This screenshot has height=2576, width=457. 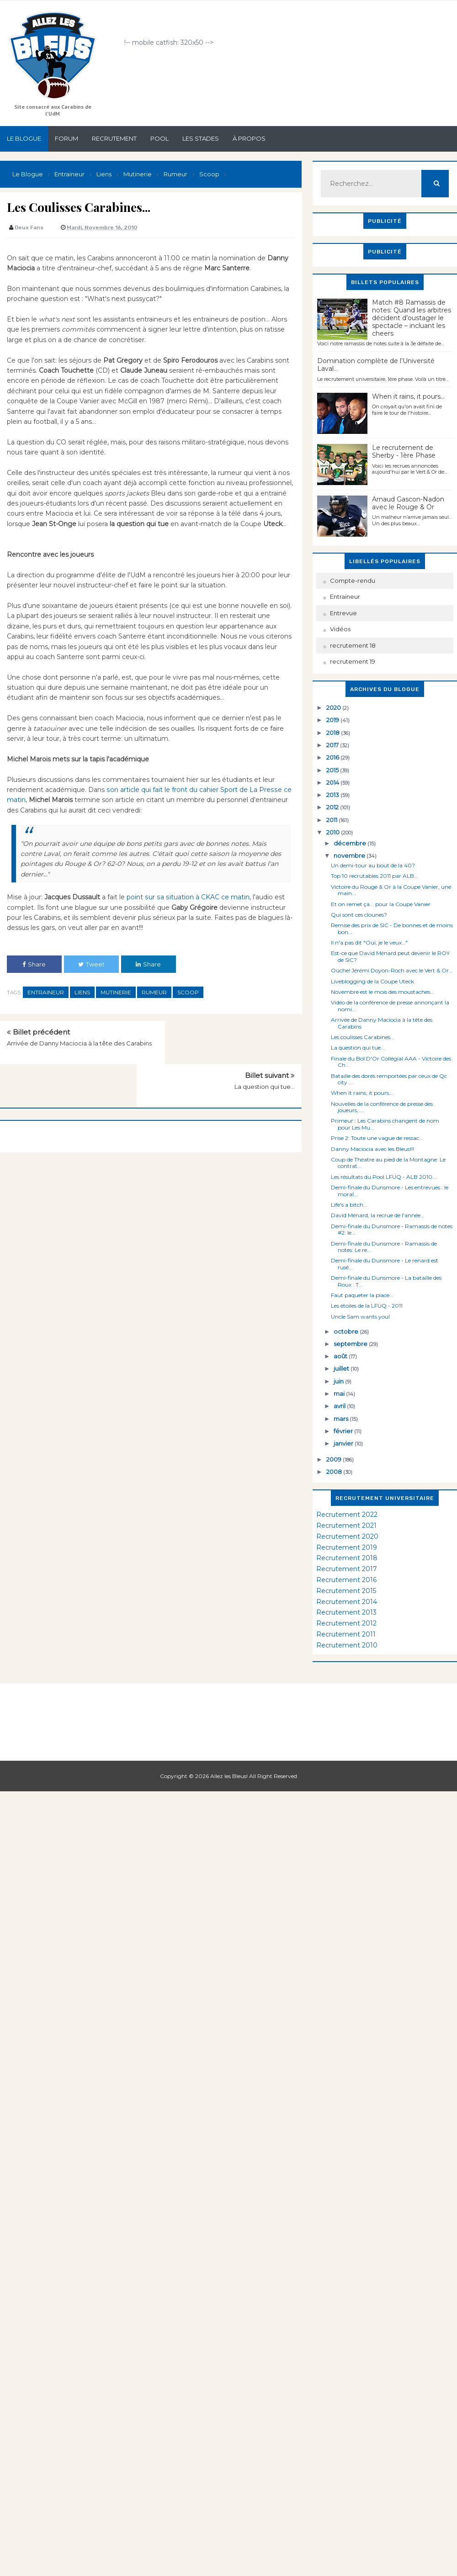 What do you see at coordinates (346, 1547) in the screenshot?
I see `Recrutement 2019` at bounding box center [346, 1547].